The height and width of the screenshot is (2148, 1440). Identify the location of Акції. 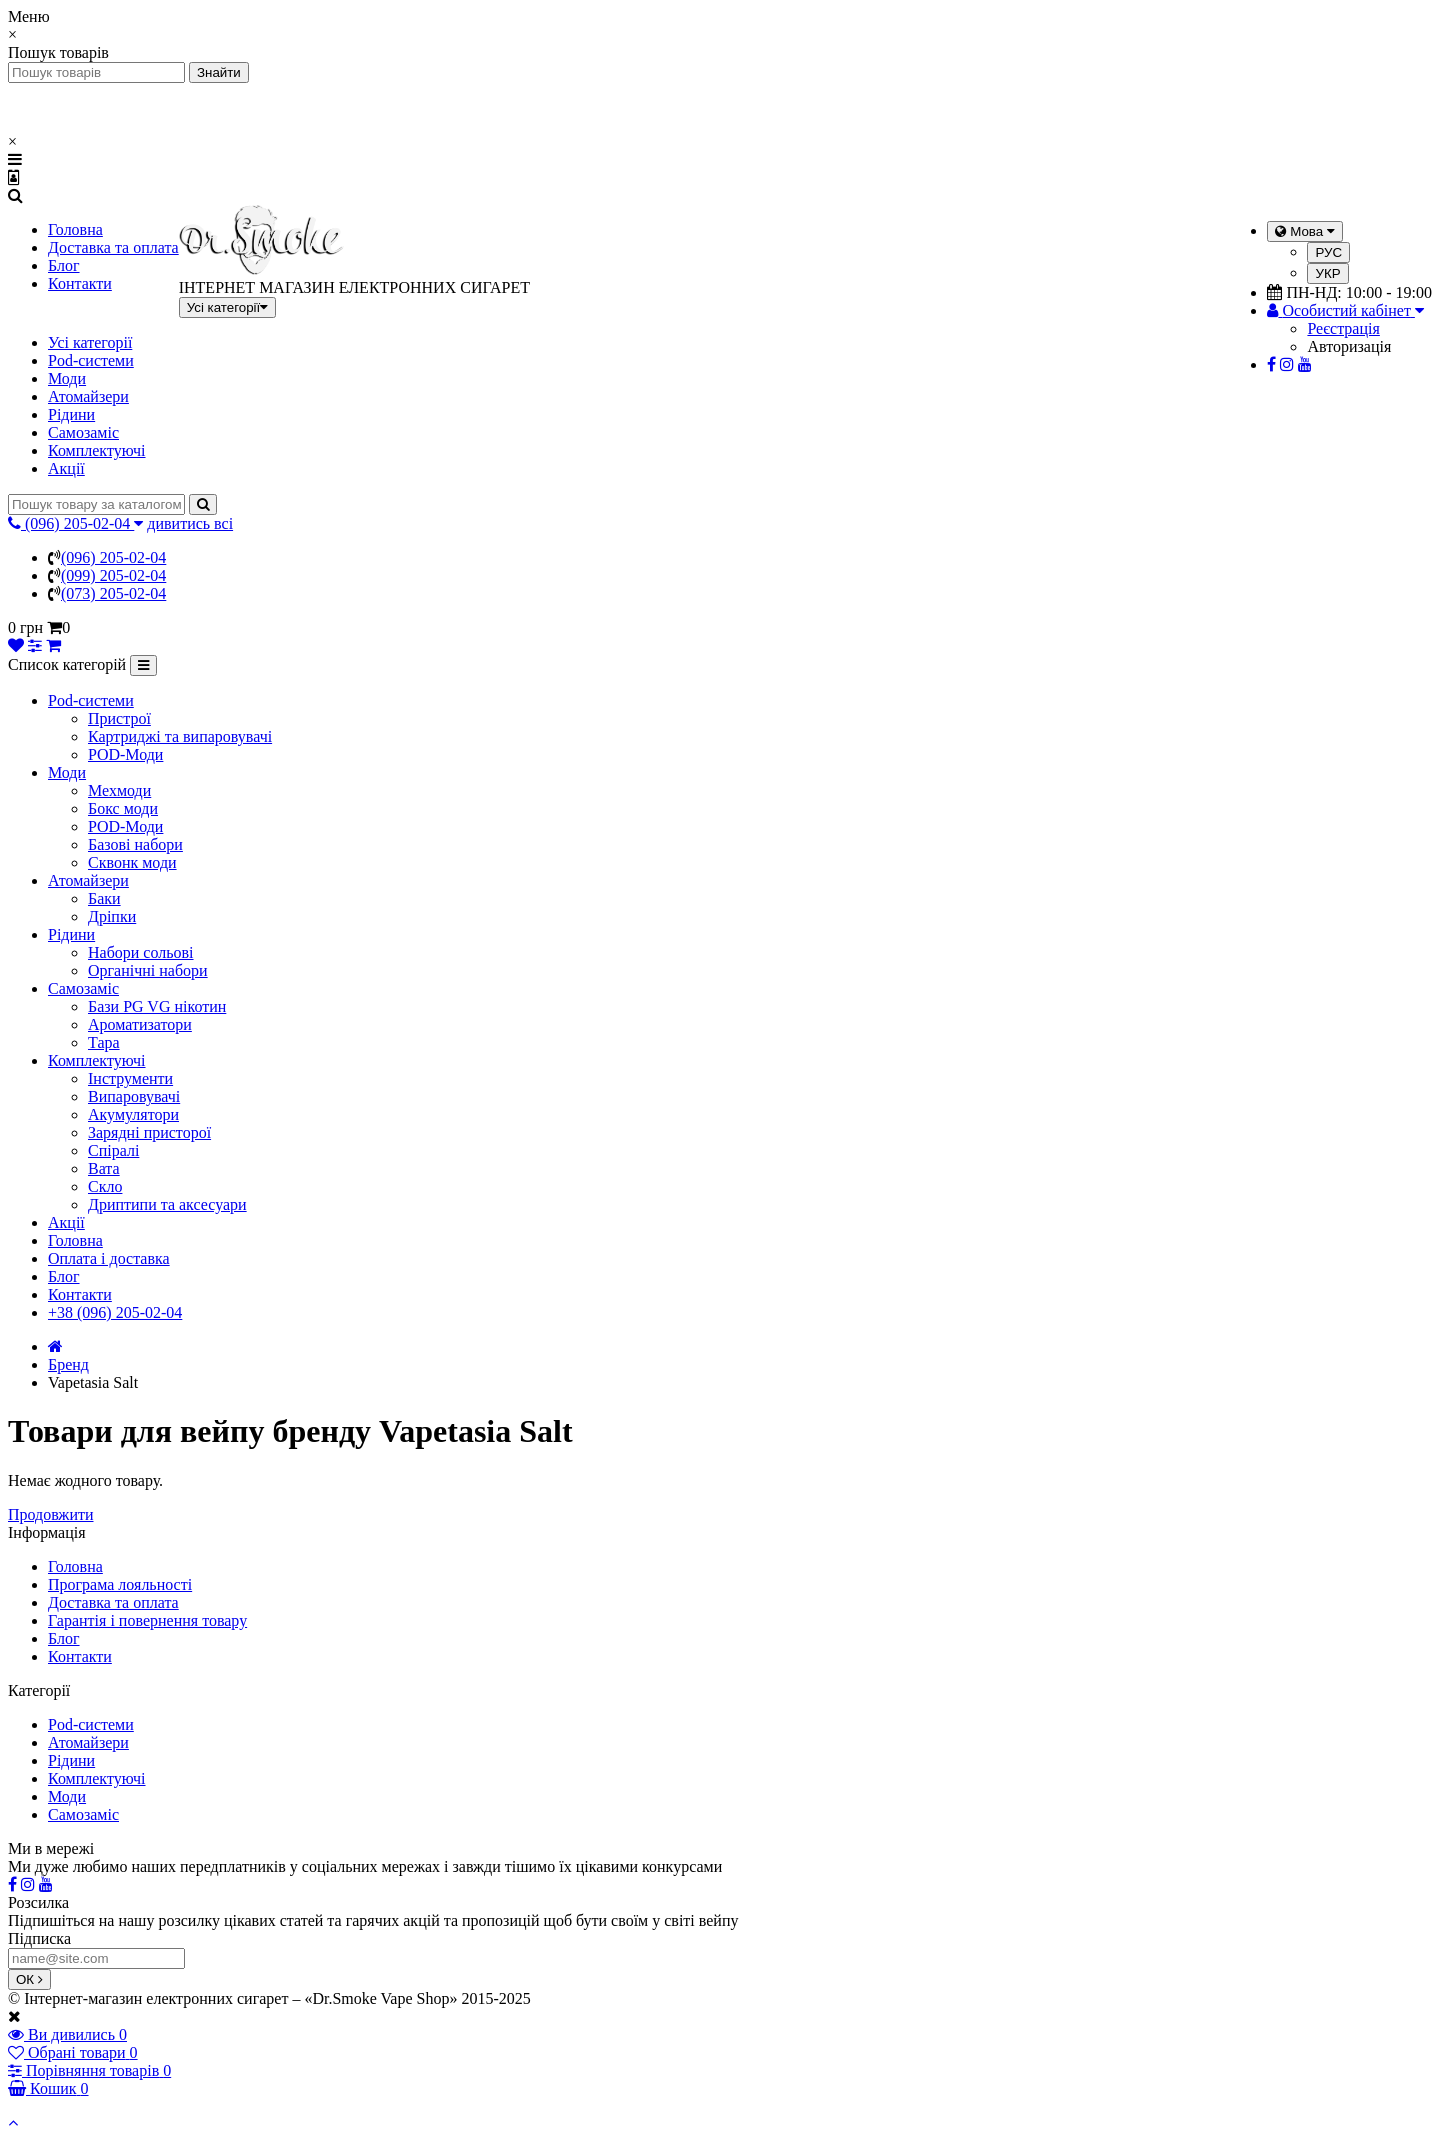
(66, 468).